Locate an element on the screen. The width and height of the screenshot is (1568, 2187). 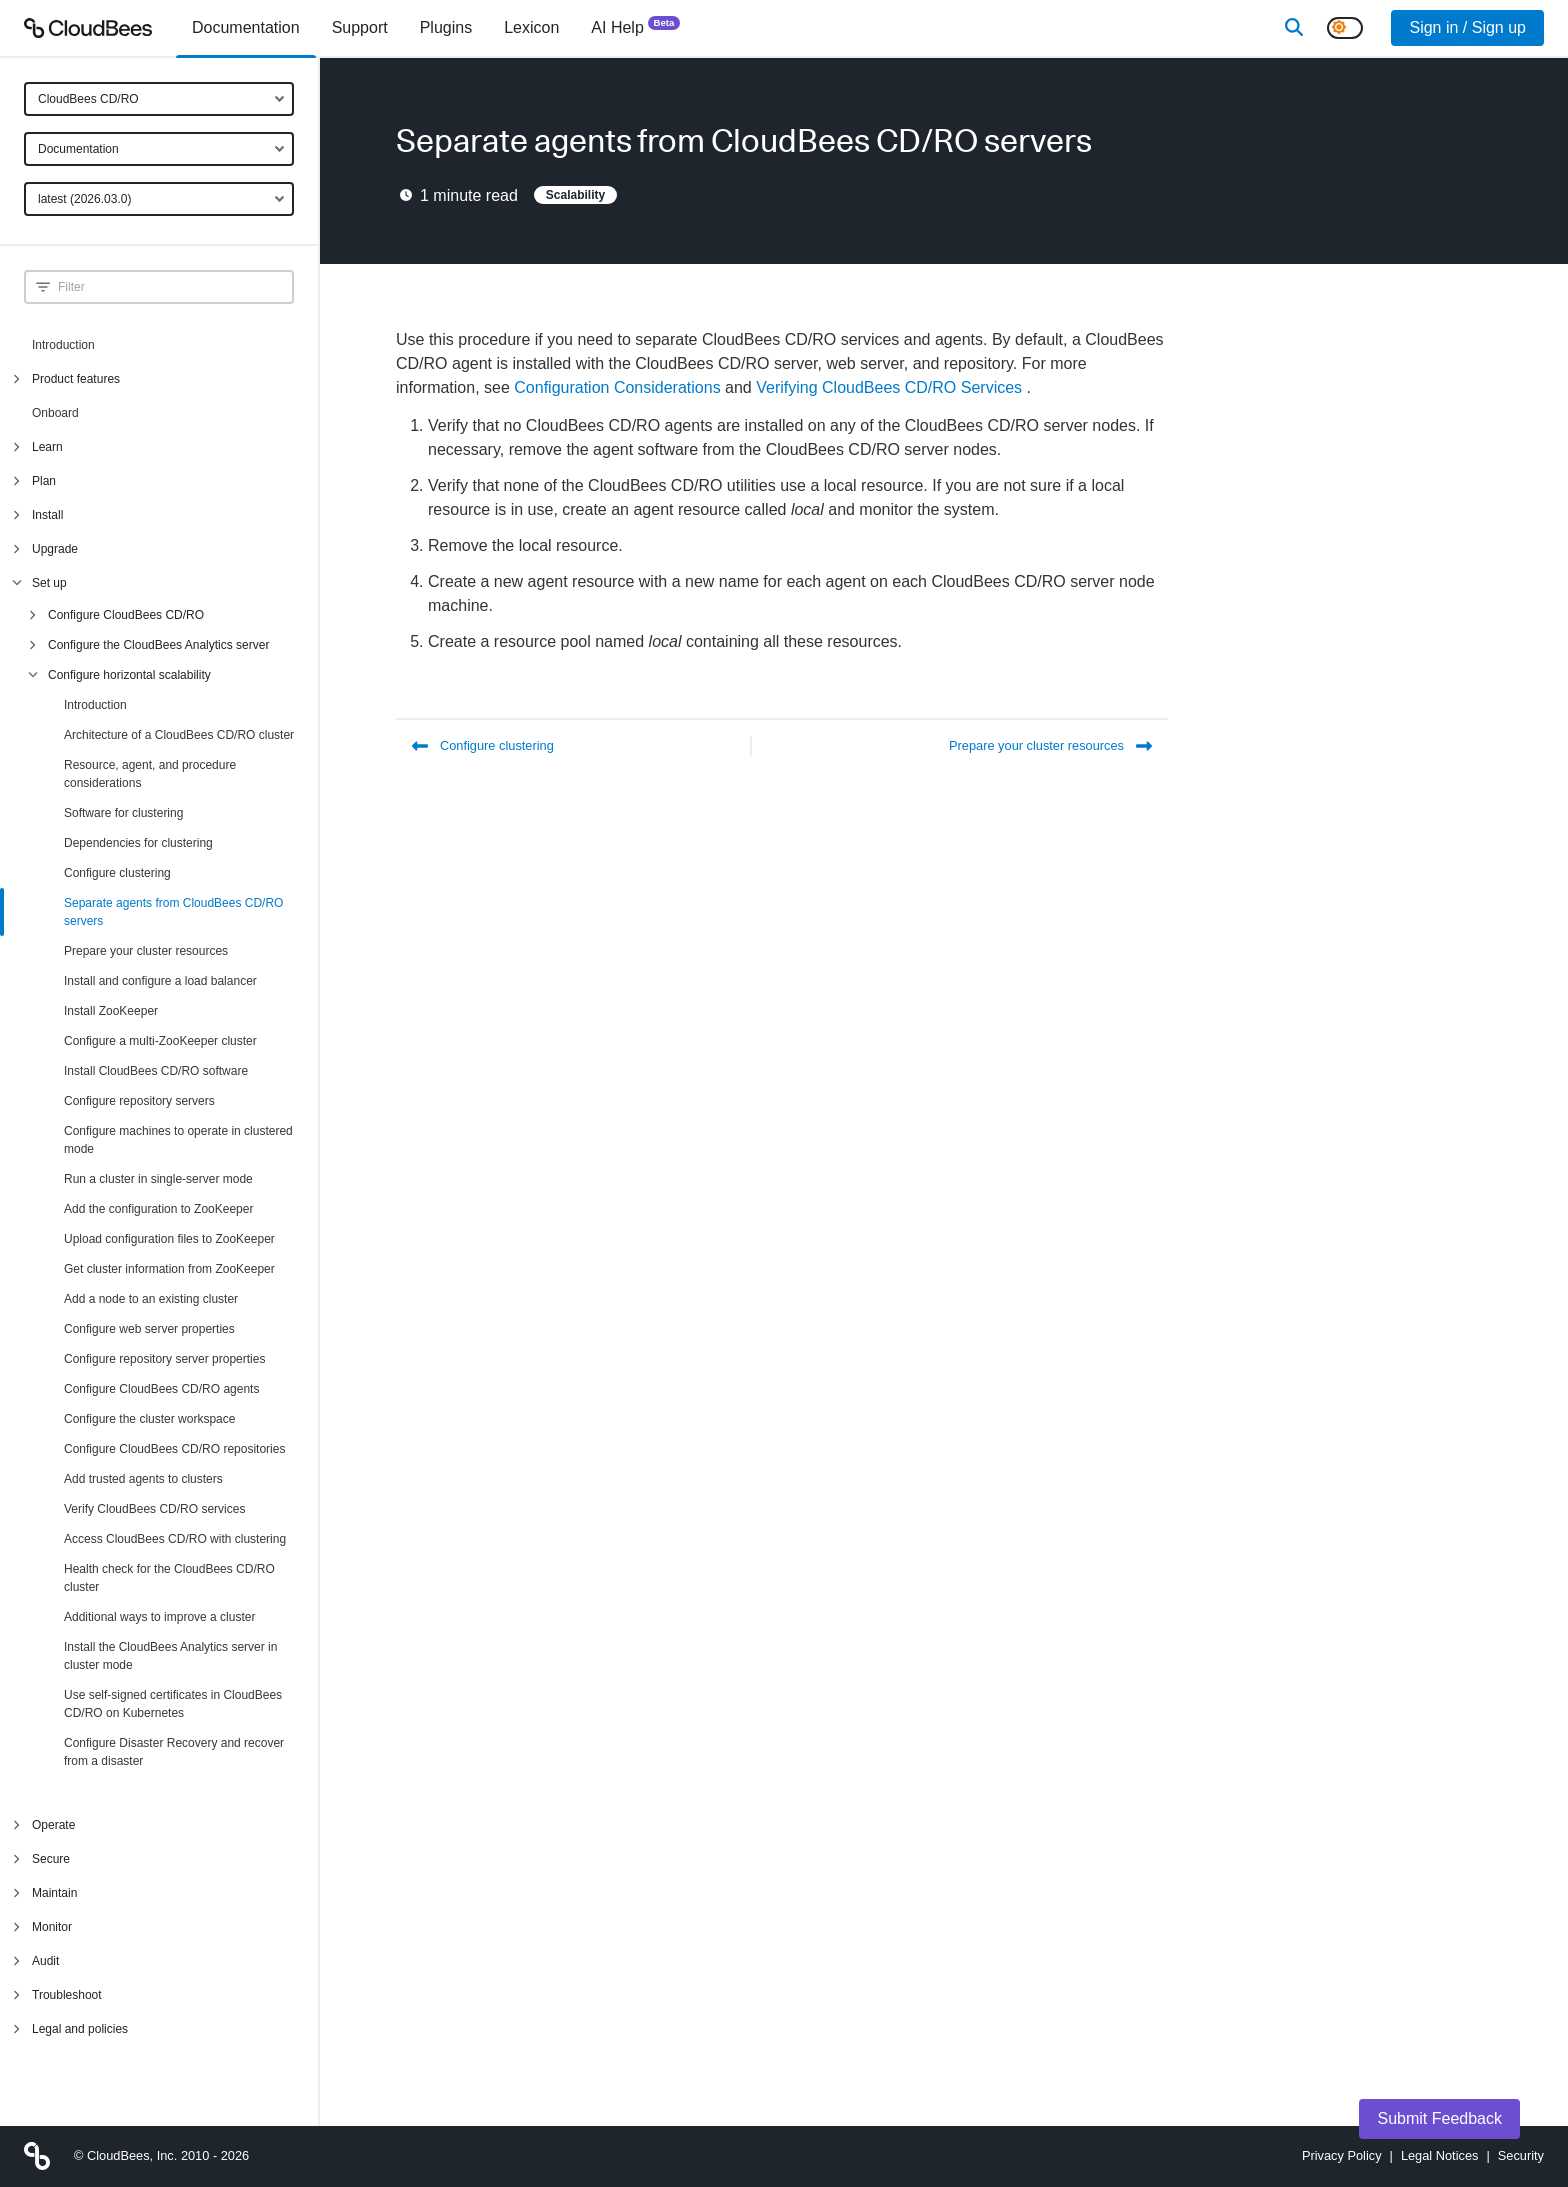
Add a node to an existing cluster is located at coordinates (151, 1299).